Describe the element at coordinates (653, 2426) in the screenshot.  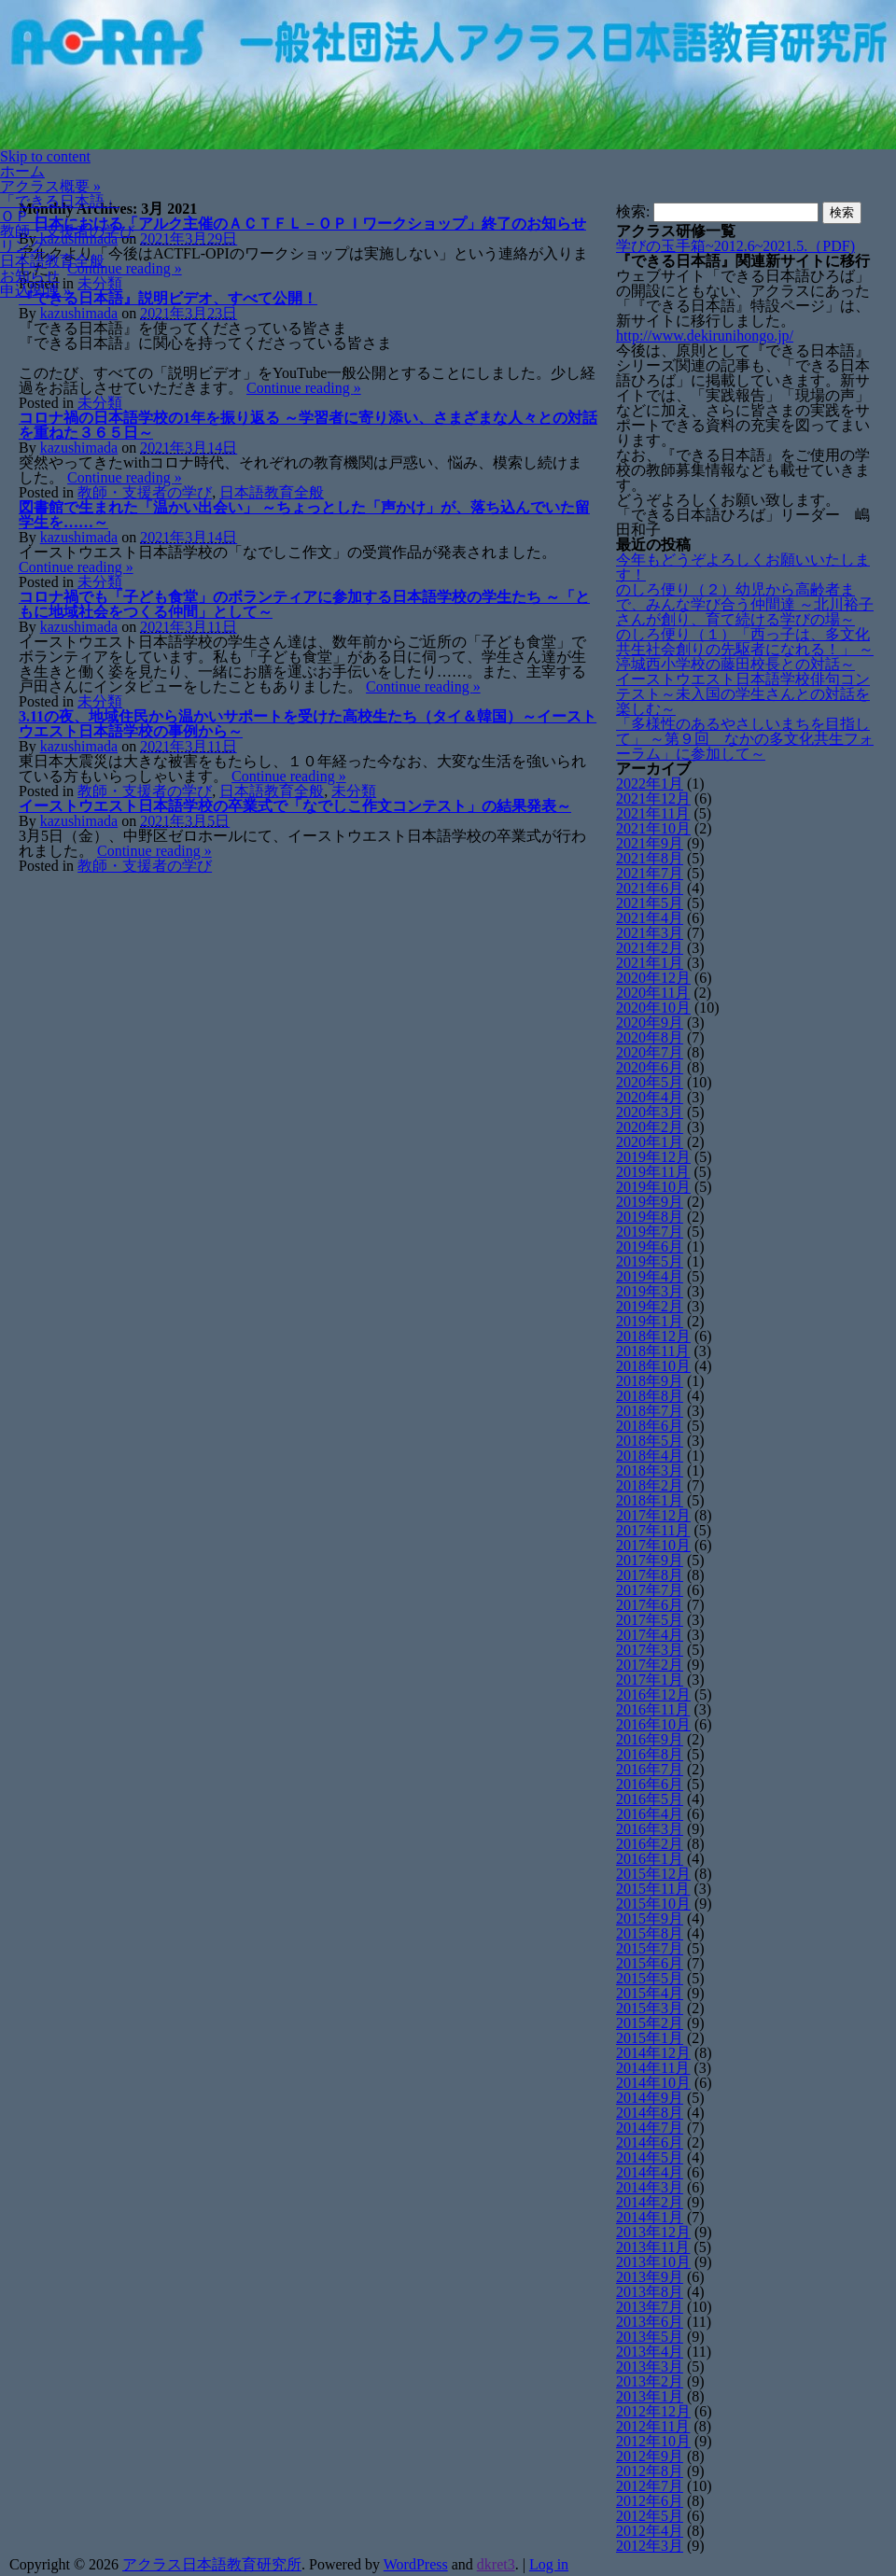
I see `2012年11月` at that location.